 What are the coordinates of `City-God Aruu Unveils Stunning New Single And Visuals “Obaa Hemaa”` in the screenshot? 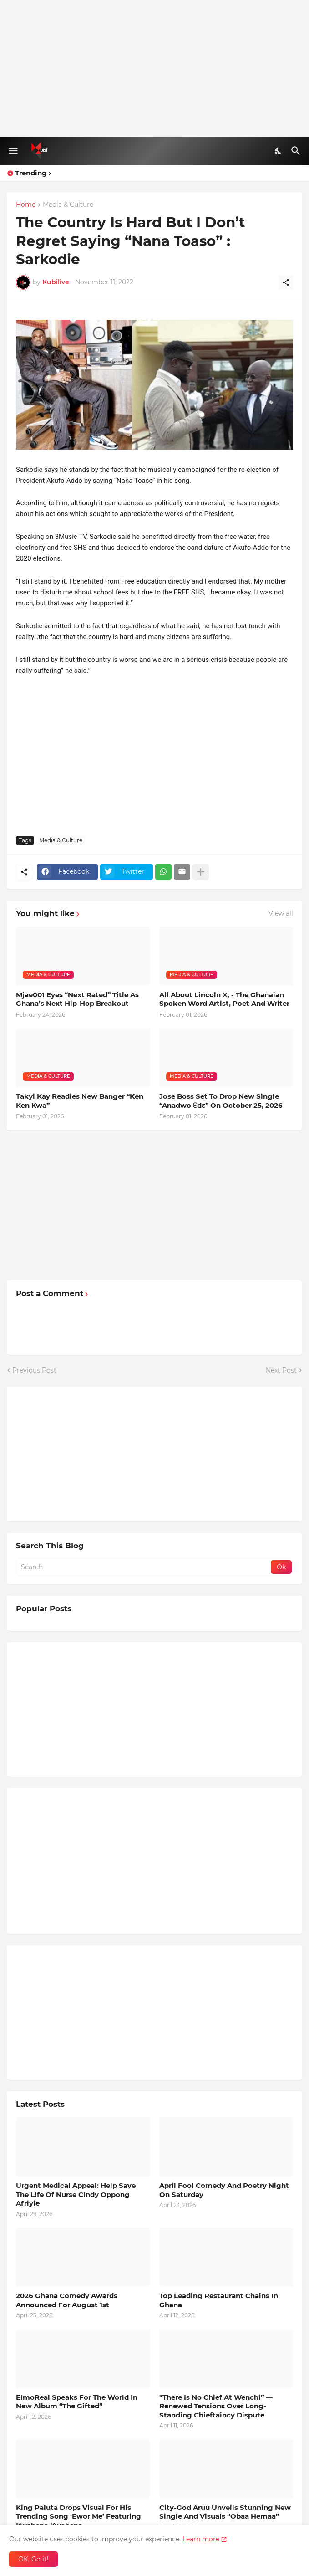 It's located at (225, 2512).